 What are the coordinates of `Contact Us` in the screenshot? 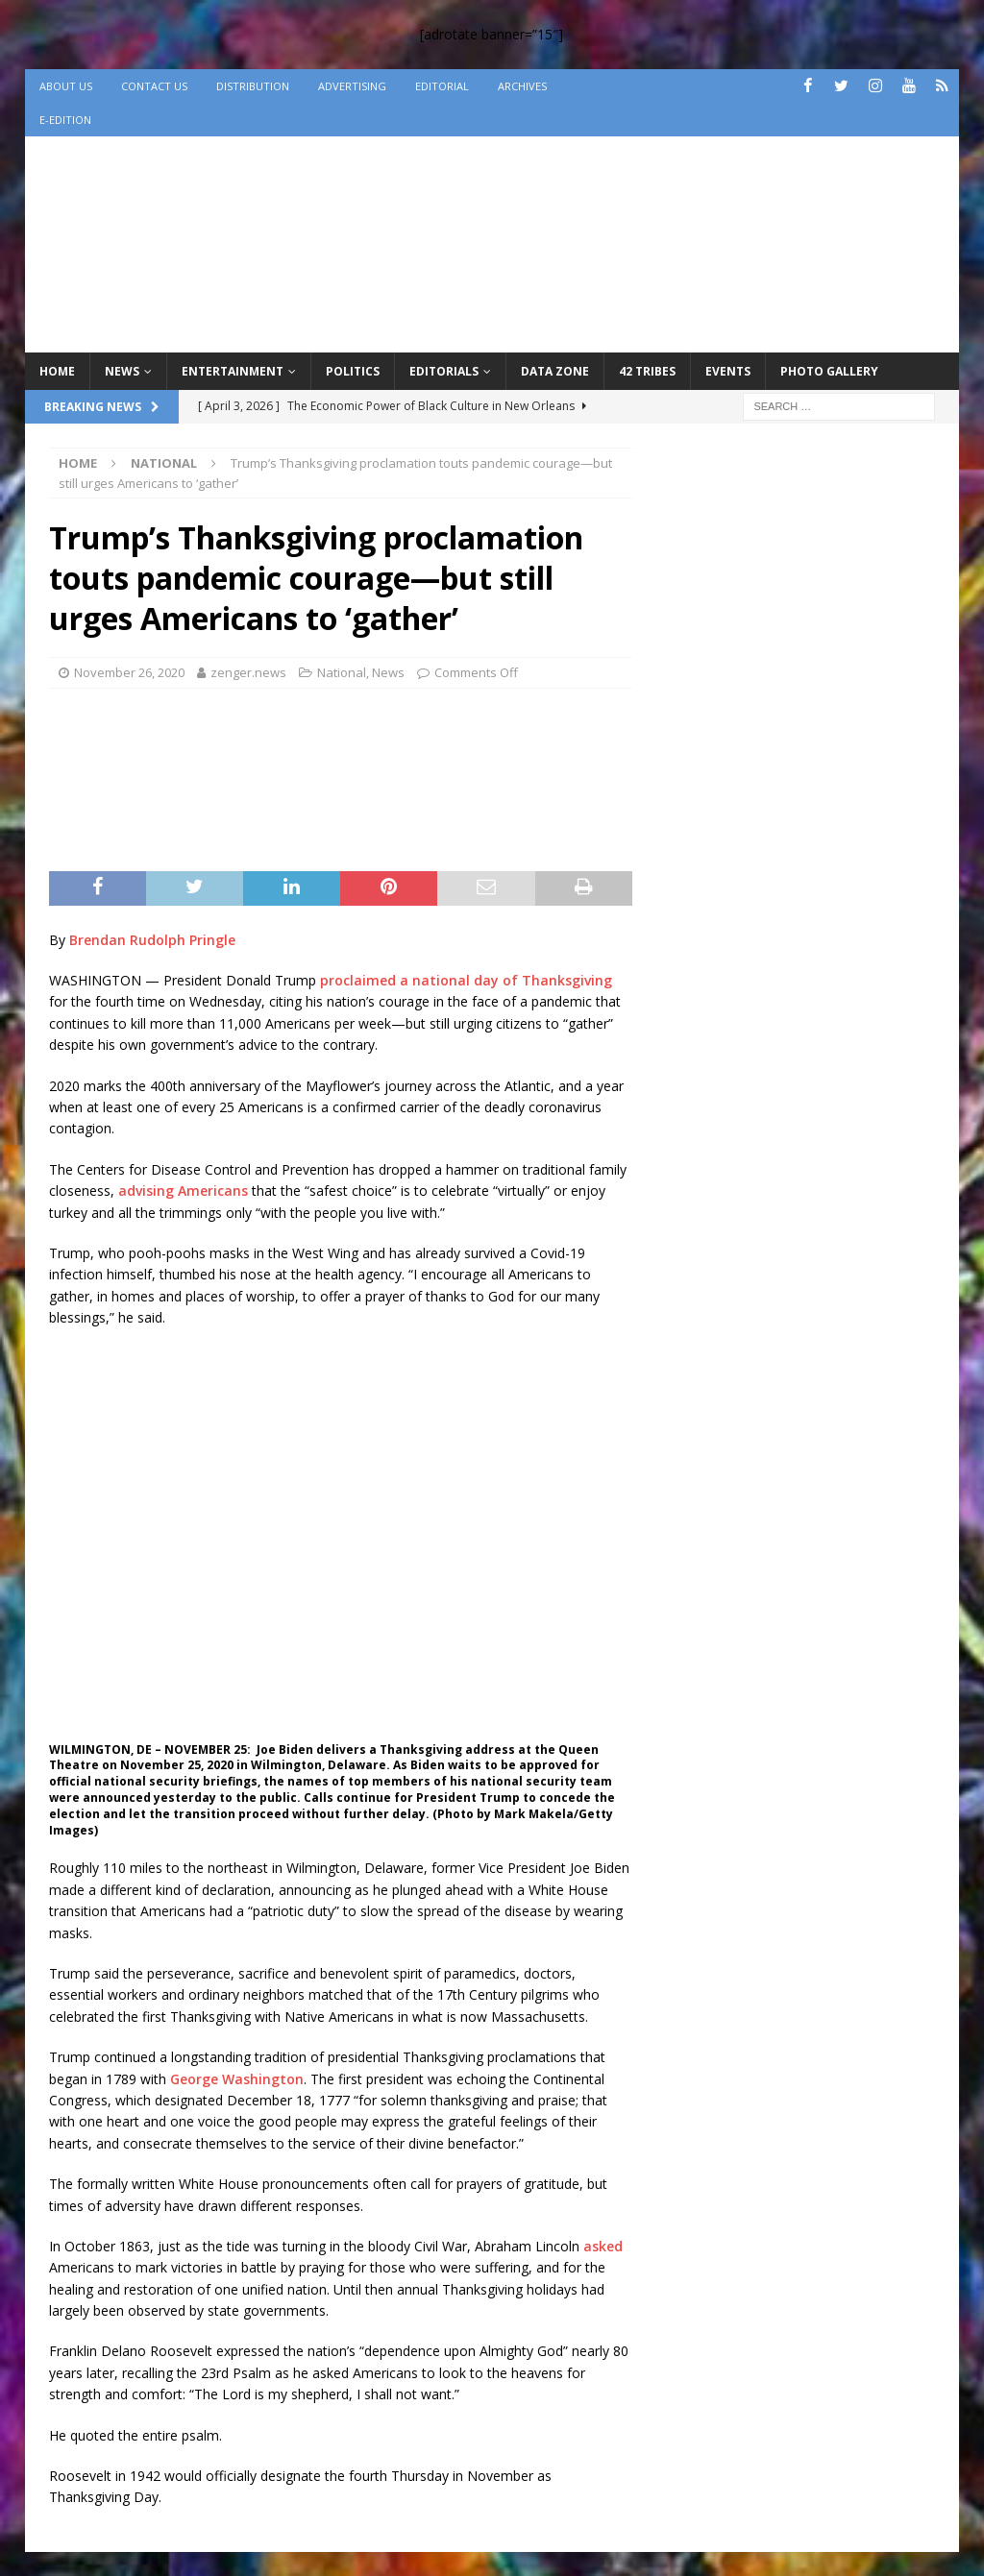 It's located at (154, 86).